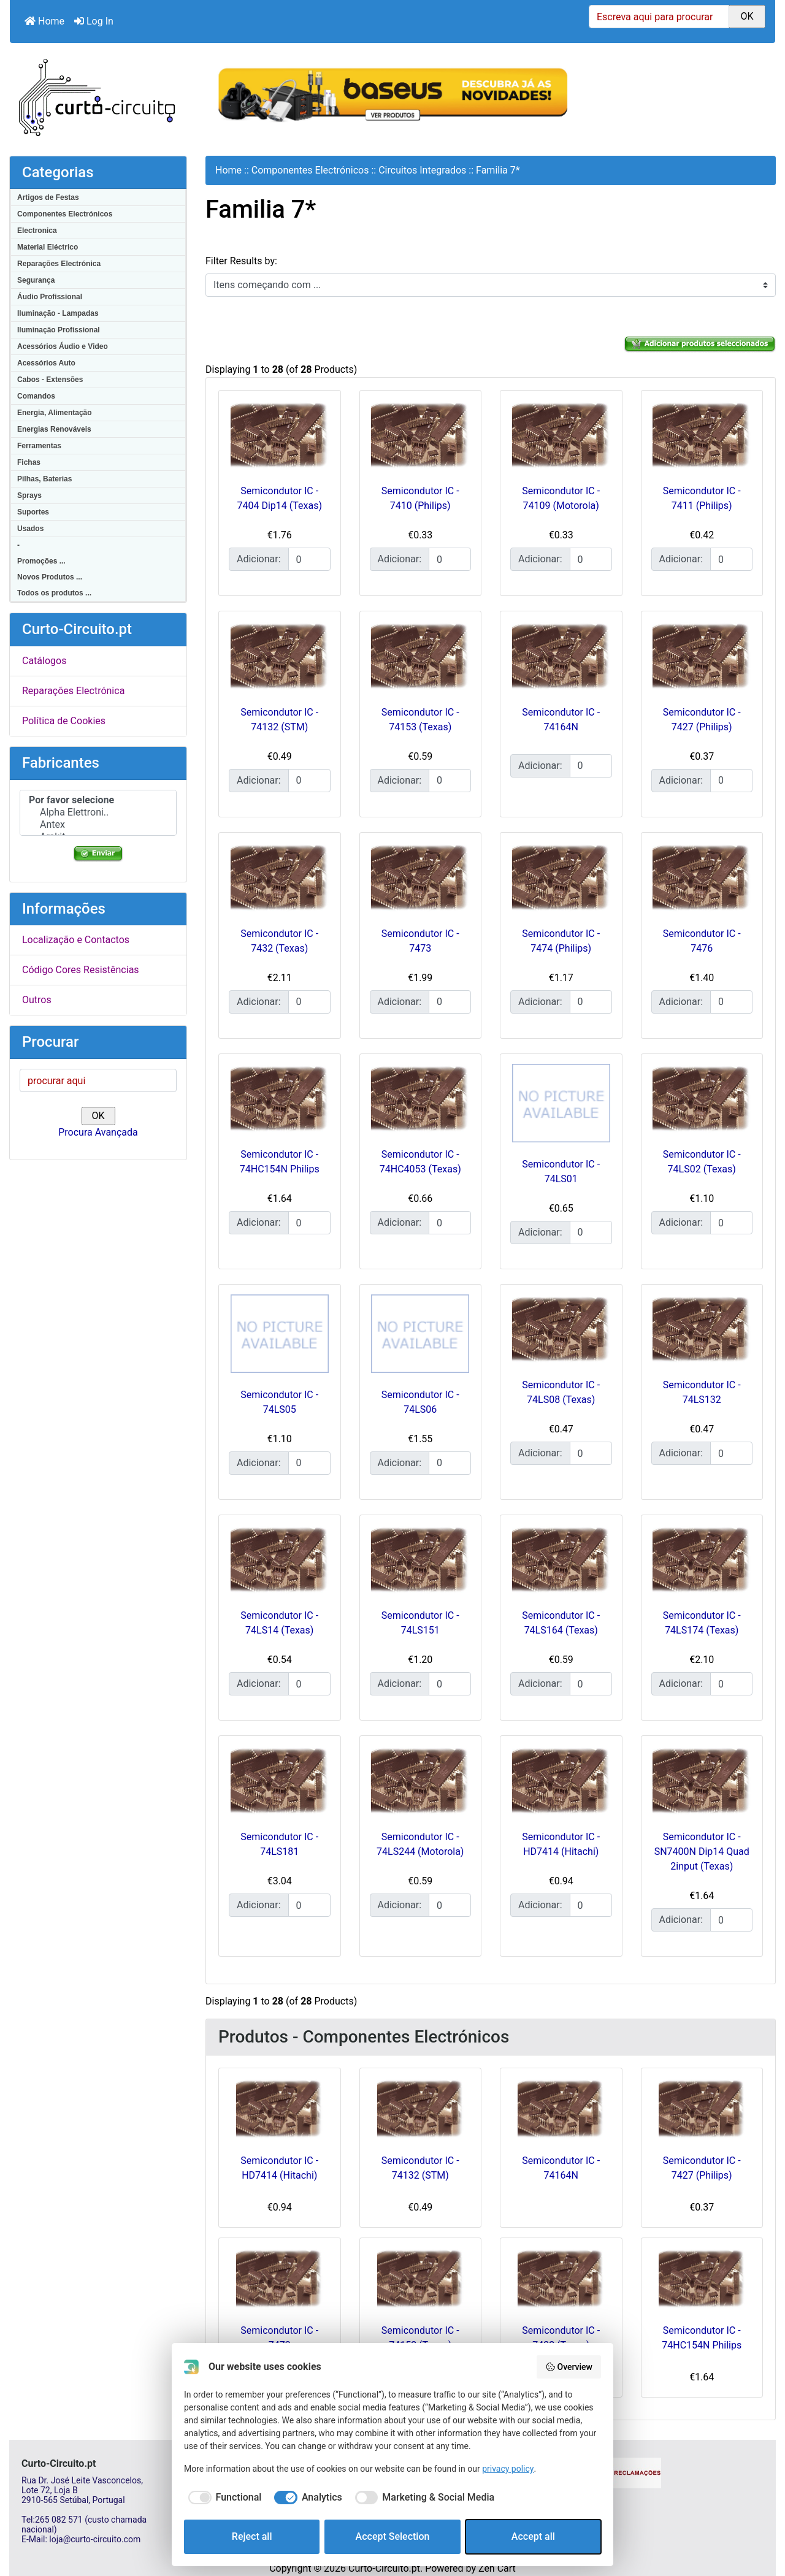 Image resolution: width=785 pixels, height=2576 pixels. What do you see at coordinates (44, 479) in the screenshot?
I see `Pilhas, Baterias` at bounding box center [44, 479].